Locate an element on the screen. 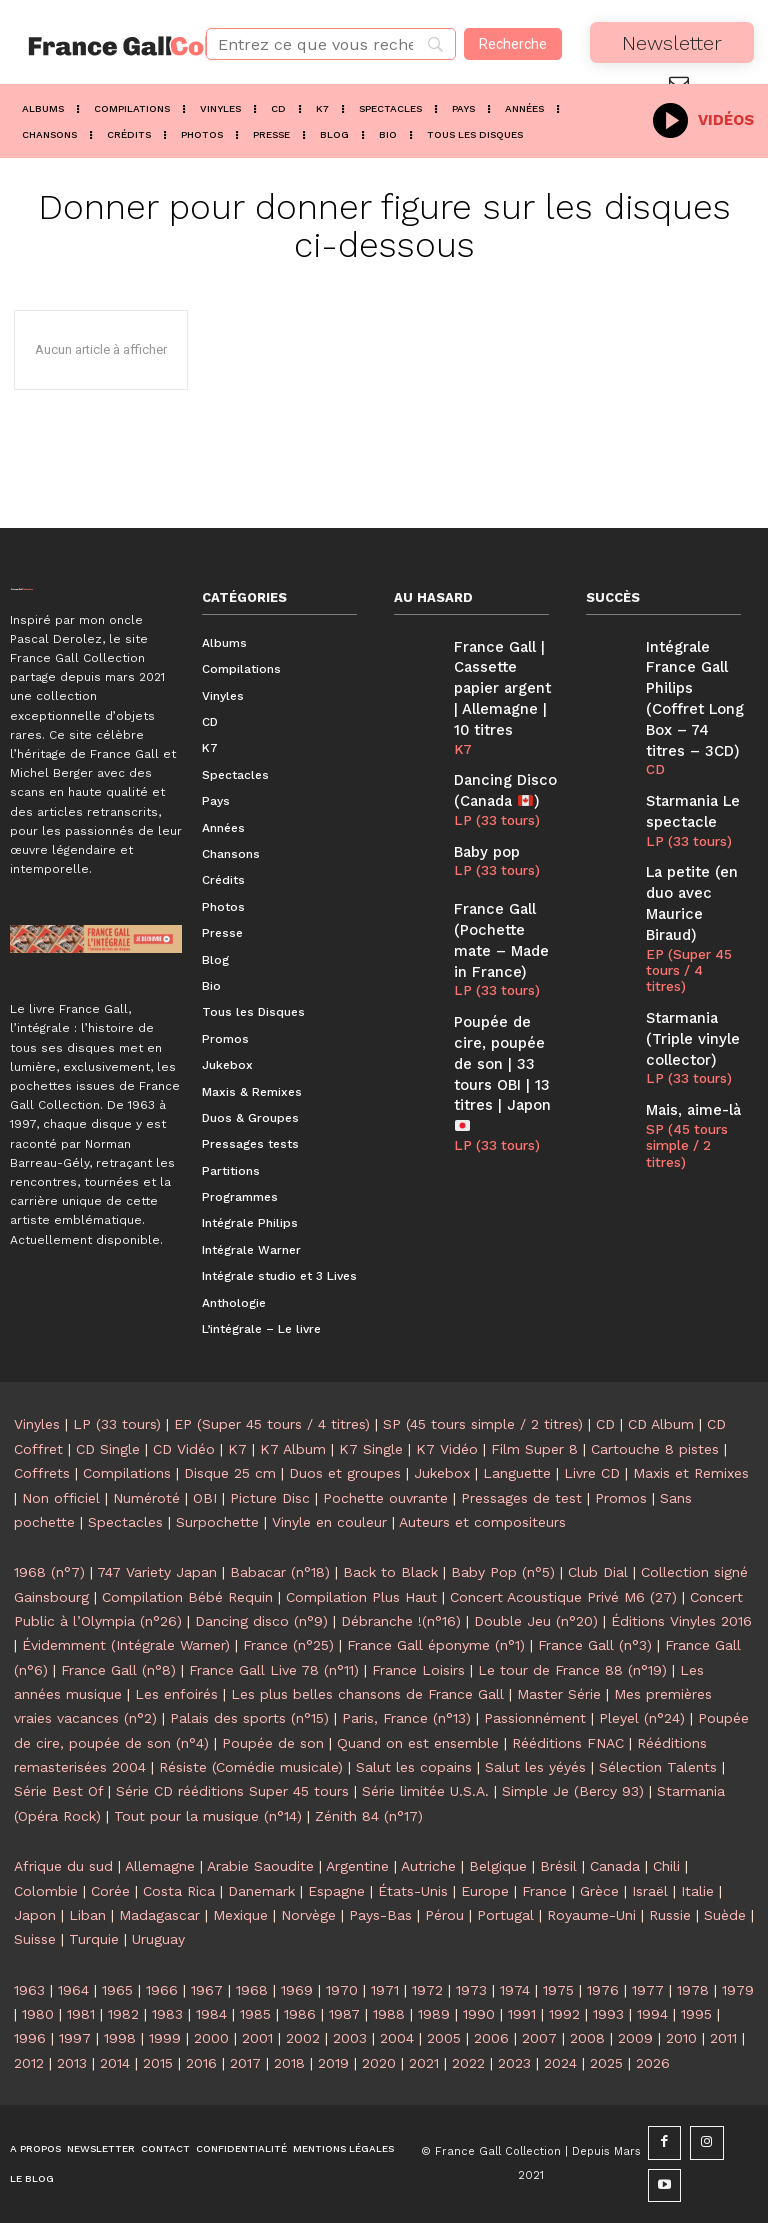 This screenshot has height=2223, width=768. Résiste (Comédie musicale) is located at coordinates (251, 1767).